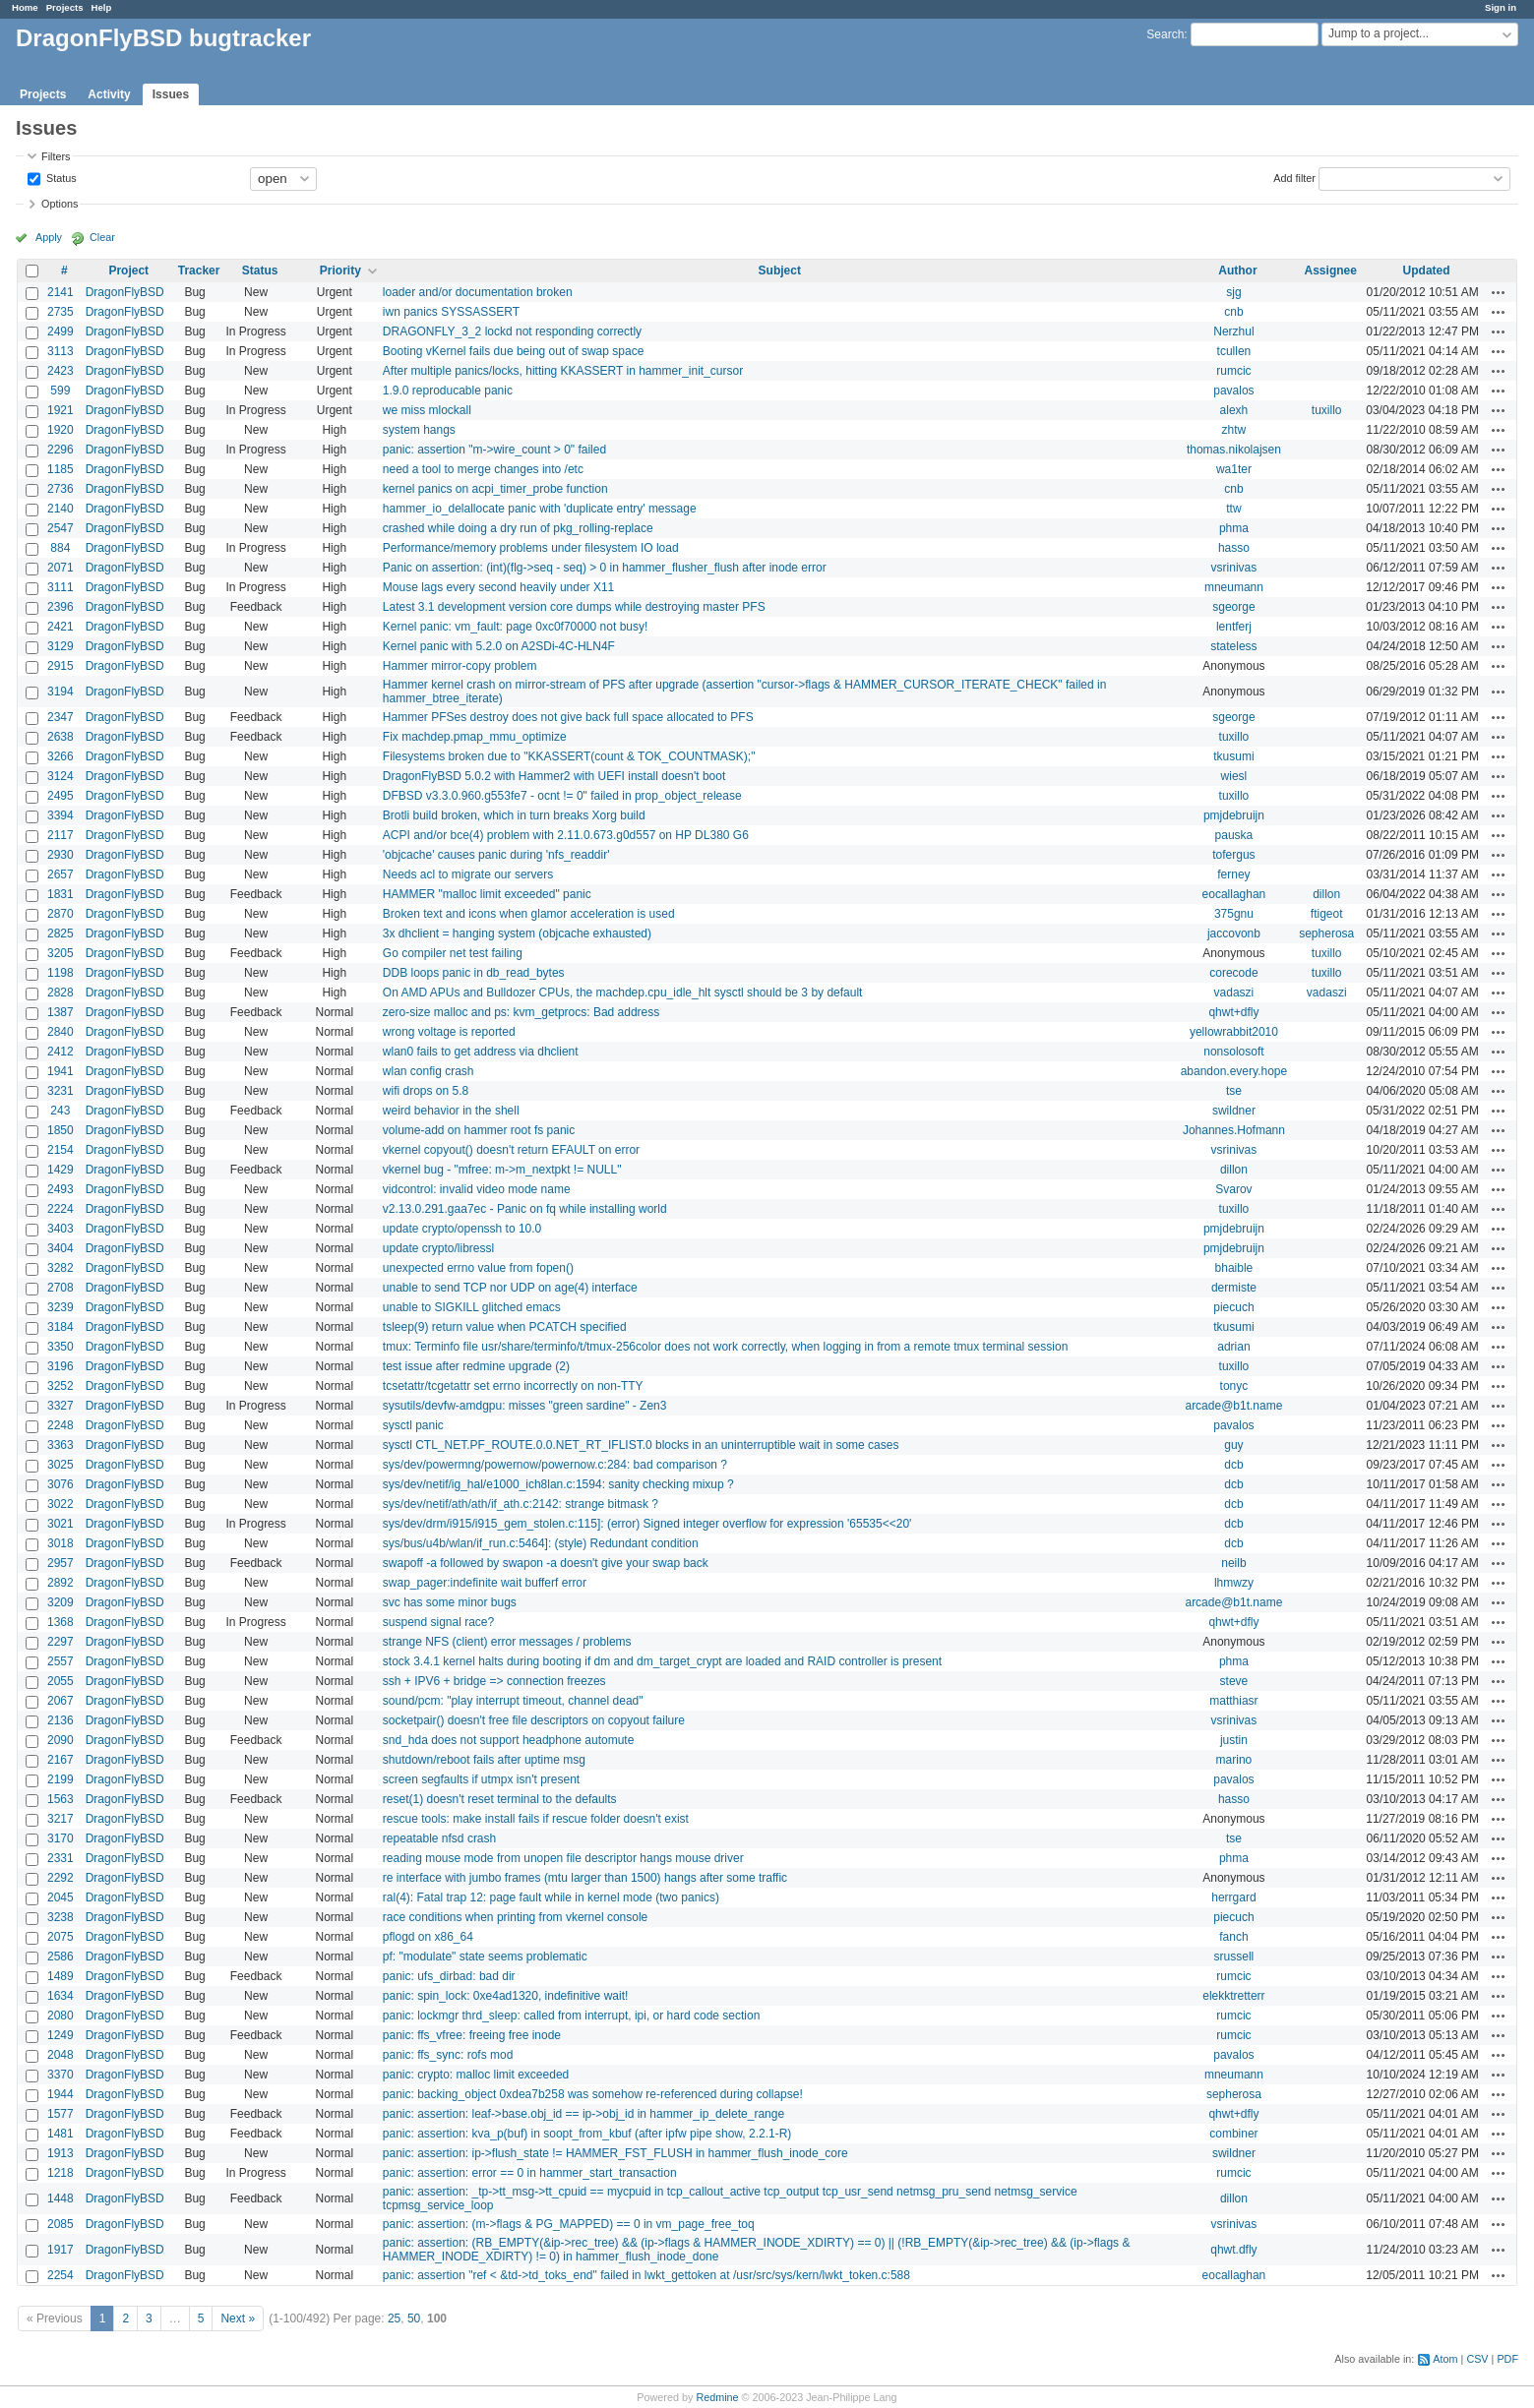 The height and width of the screenshot is (2408, 1534). What do you see at coordinates (60, 1819) in the screenshot?
I see `3217` at bounding box center [60, 1819].